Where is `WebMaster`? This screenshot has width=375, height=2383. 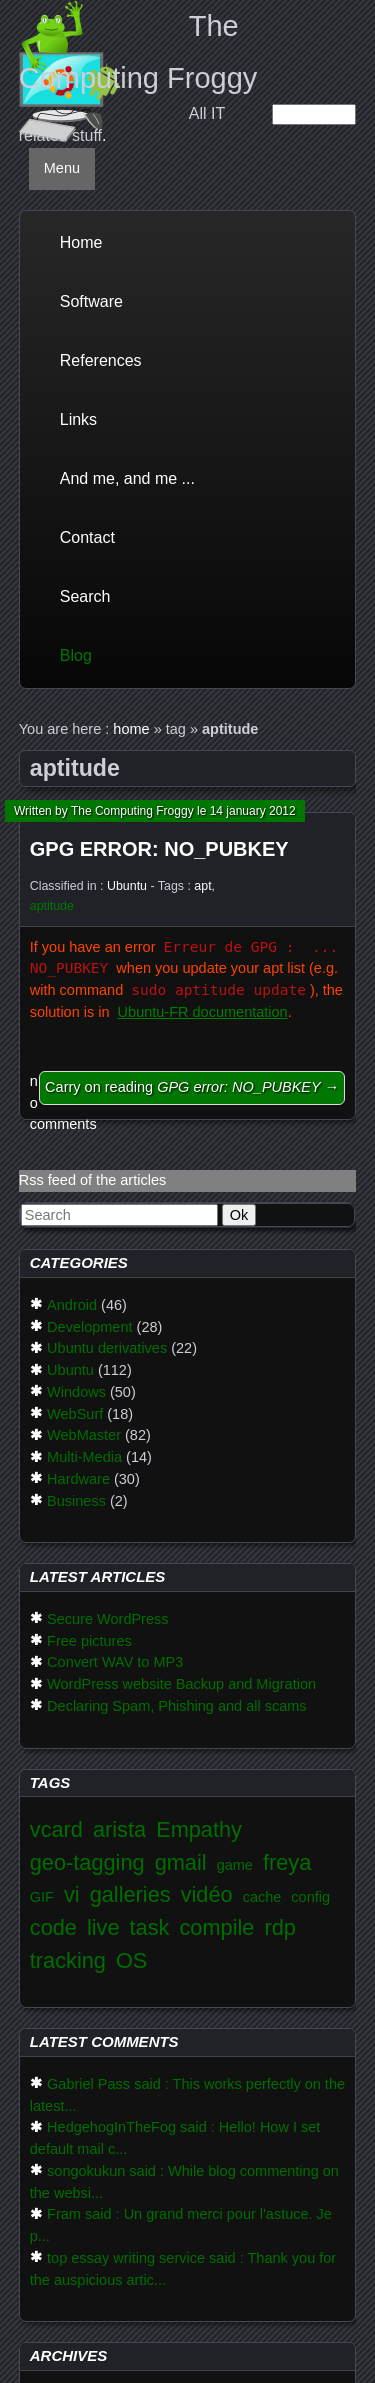
WebMaster is located at coordinates (84, 1435).